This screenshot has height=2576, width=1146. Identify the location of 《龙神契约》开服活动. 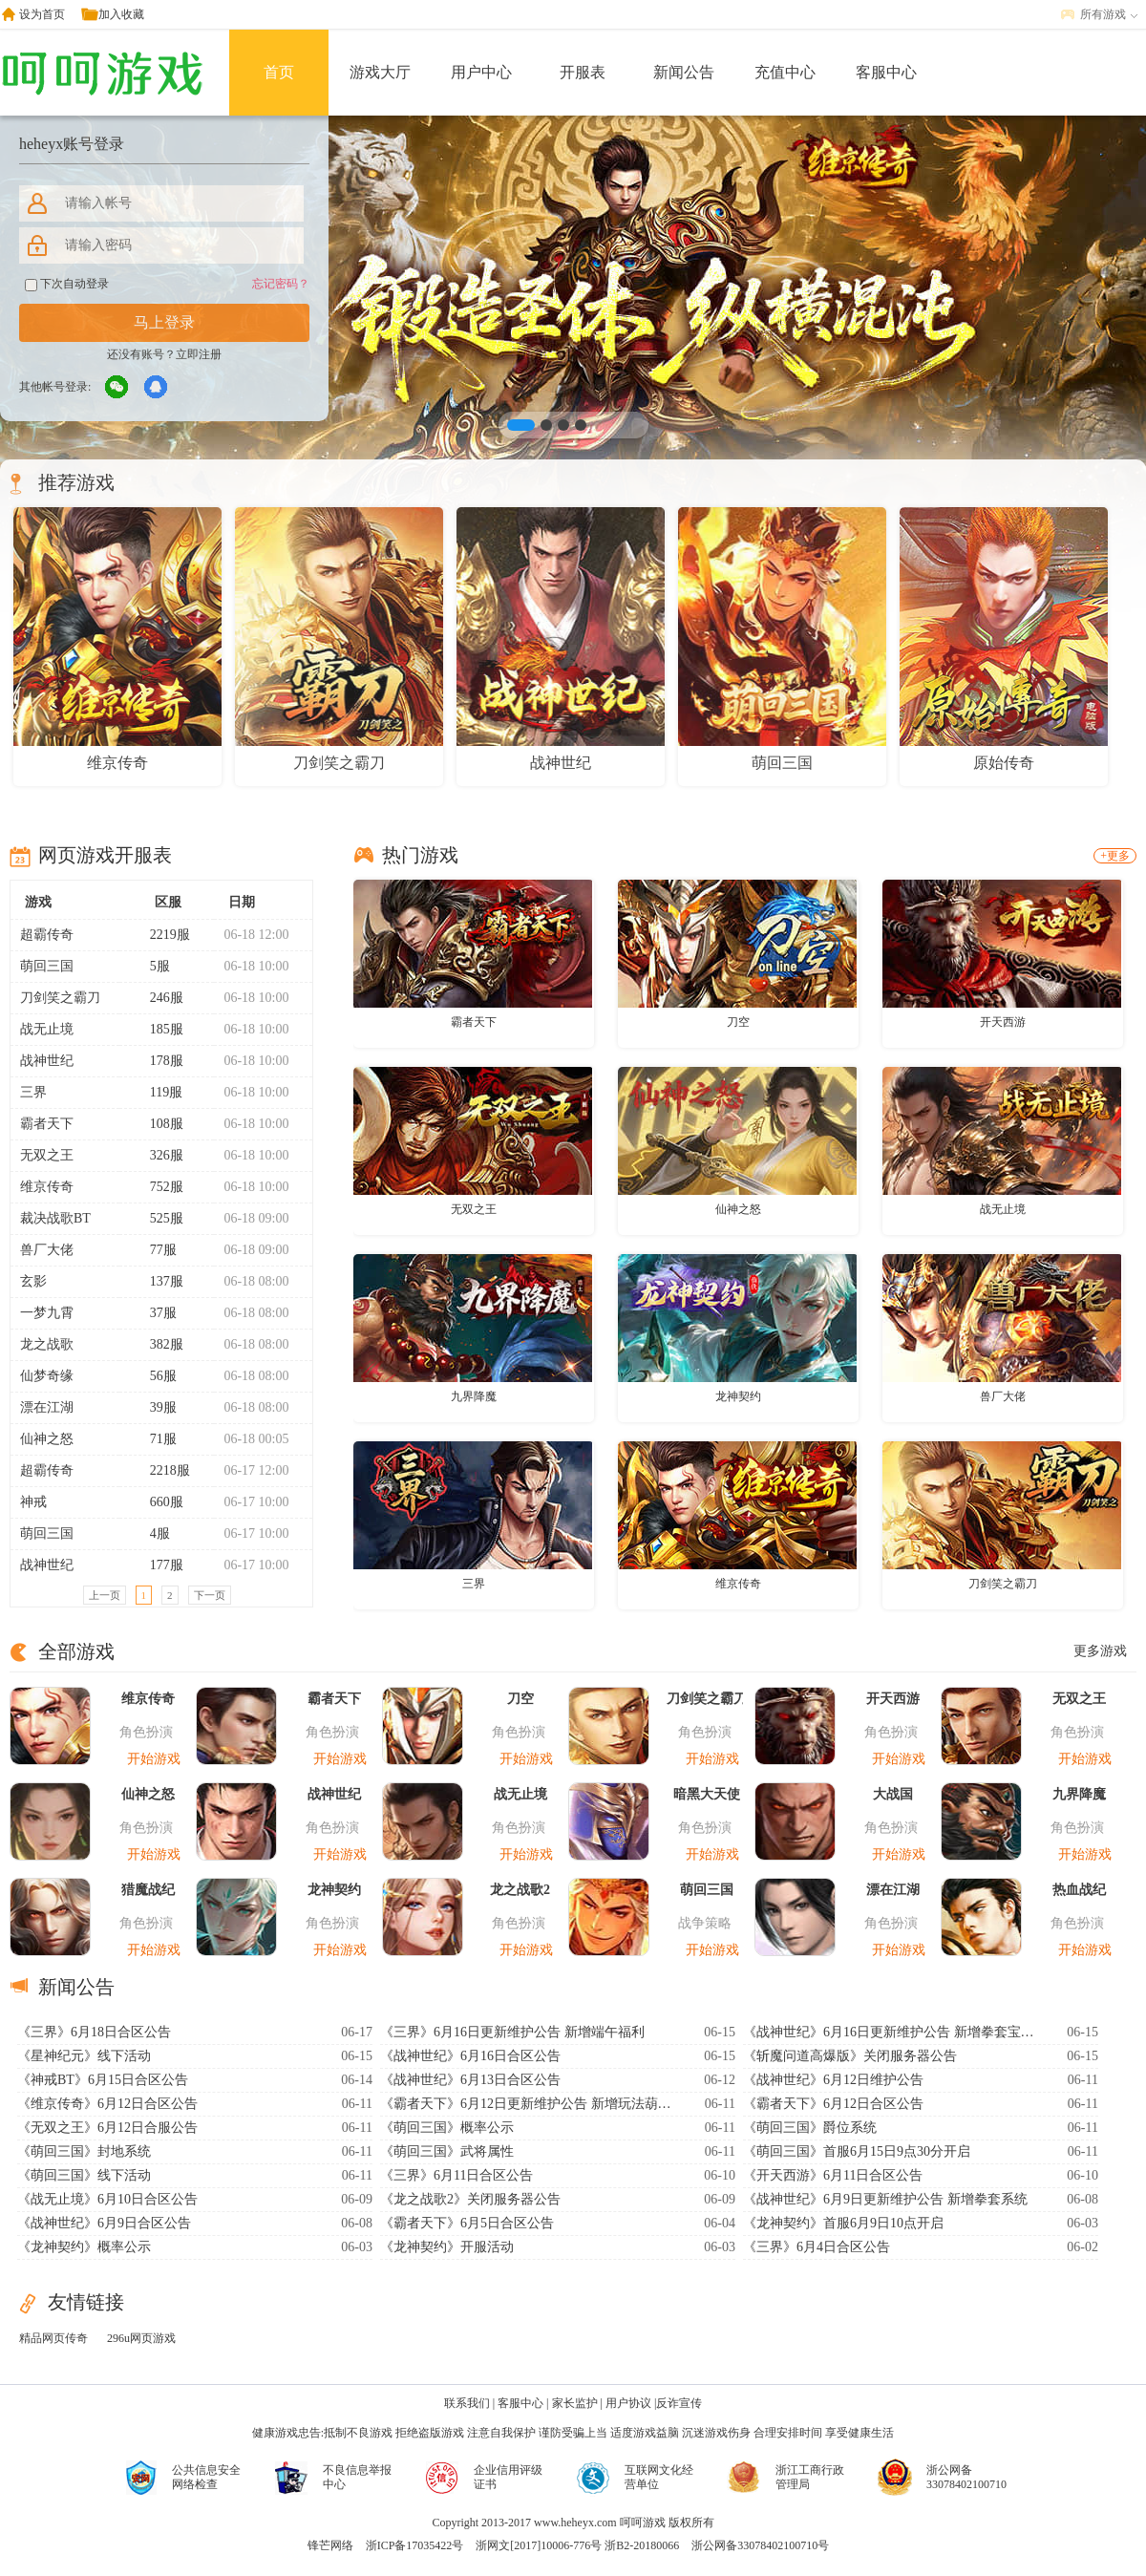
(447, 2247).